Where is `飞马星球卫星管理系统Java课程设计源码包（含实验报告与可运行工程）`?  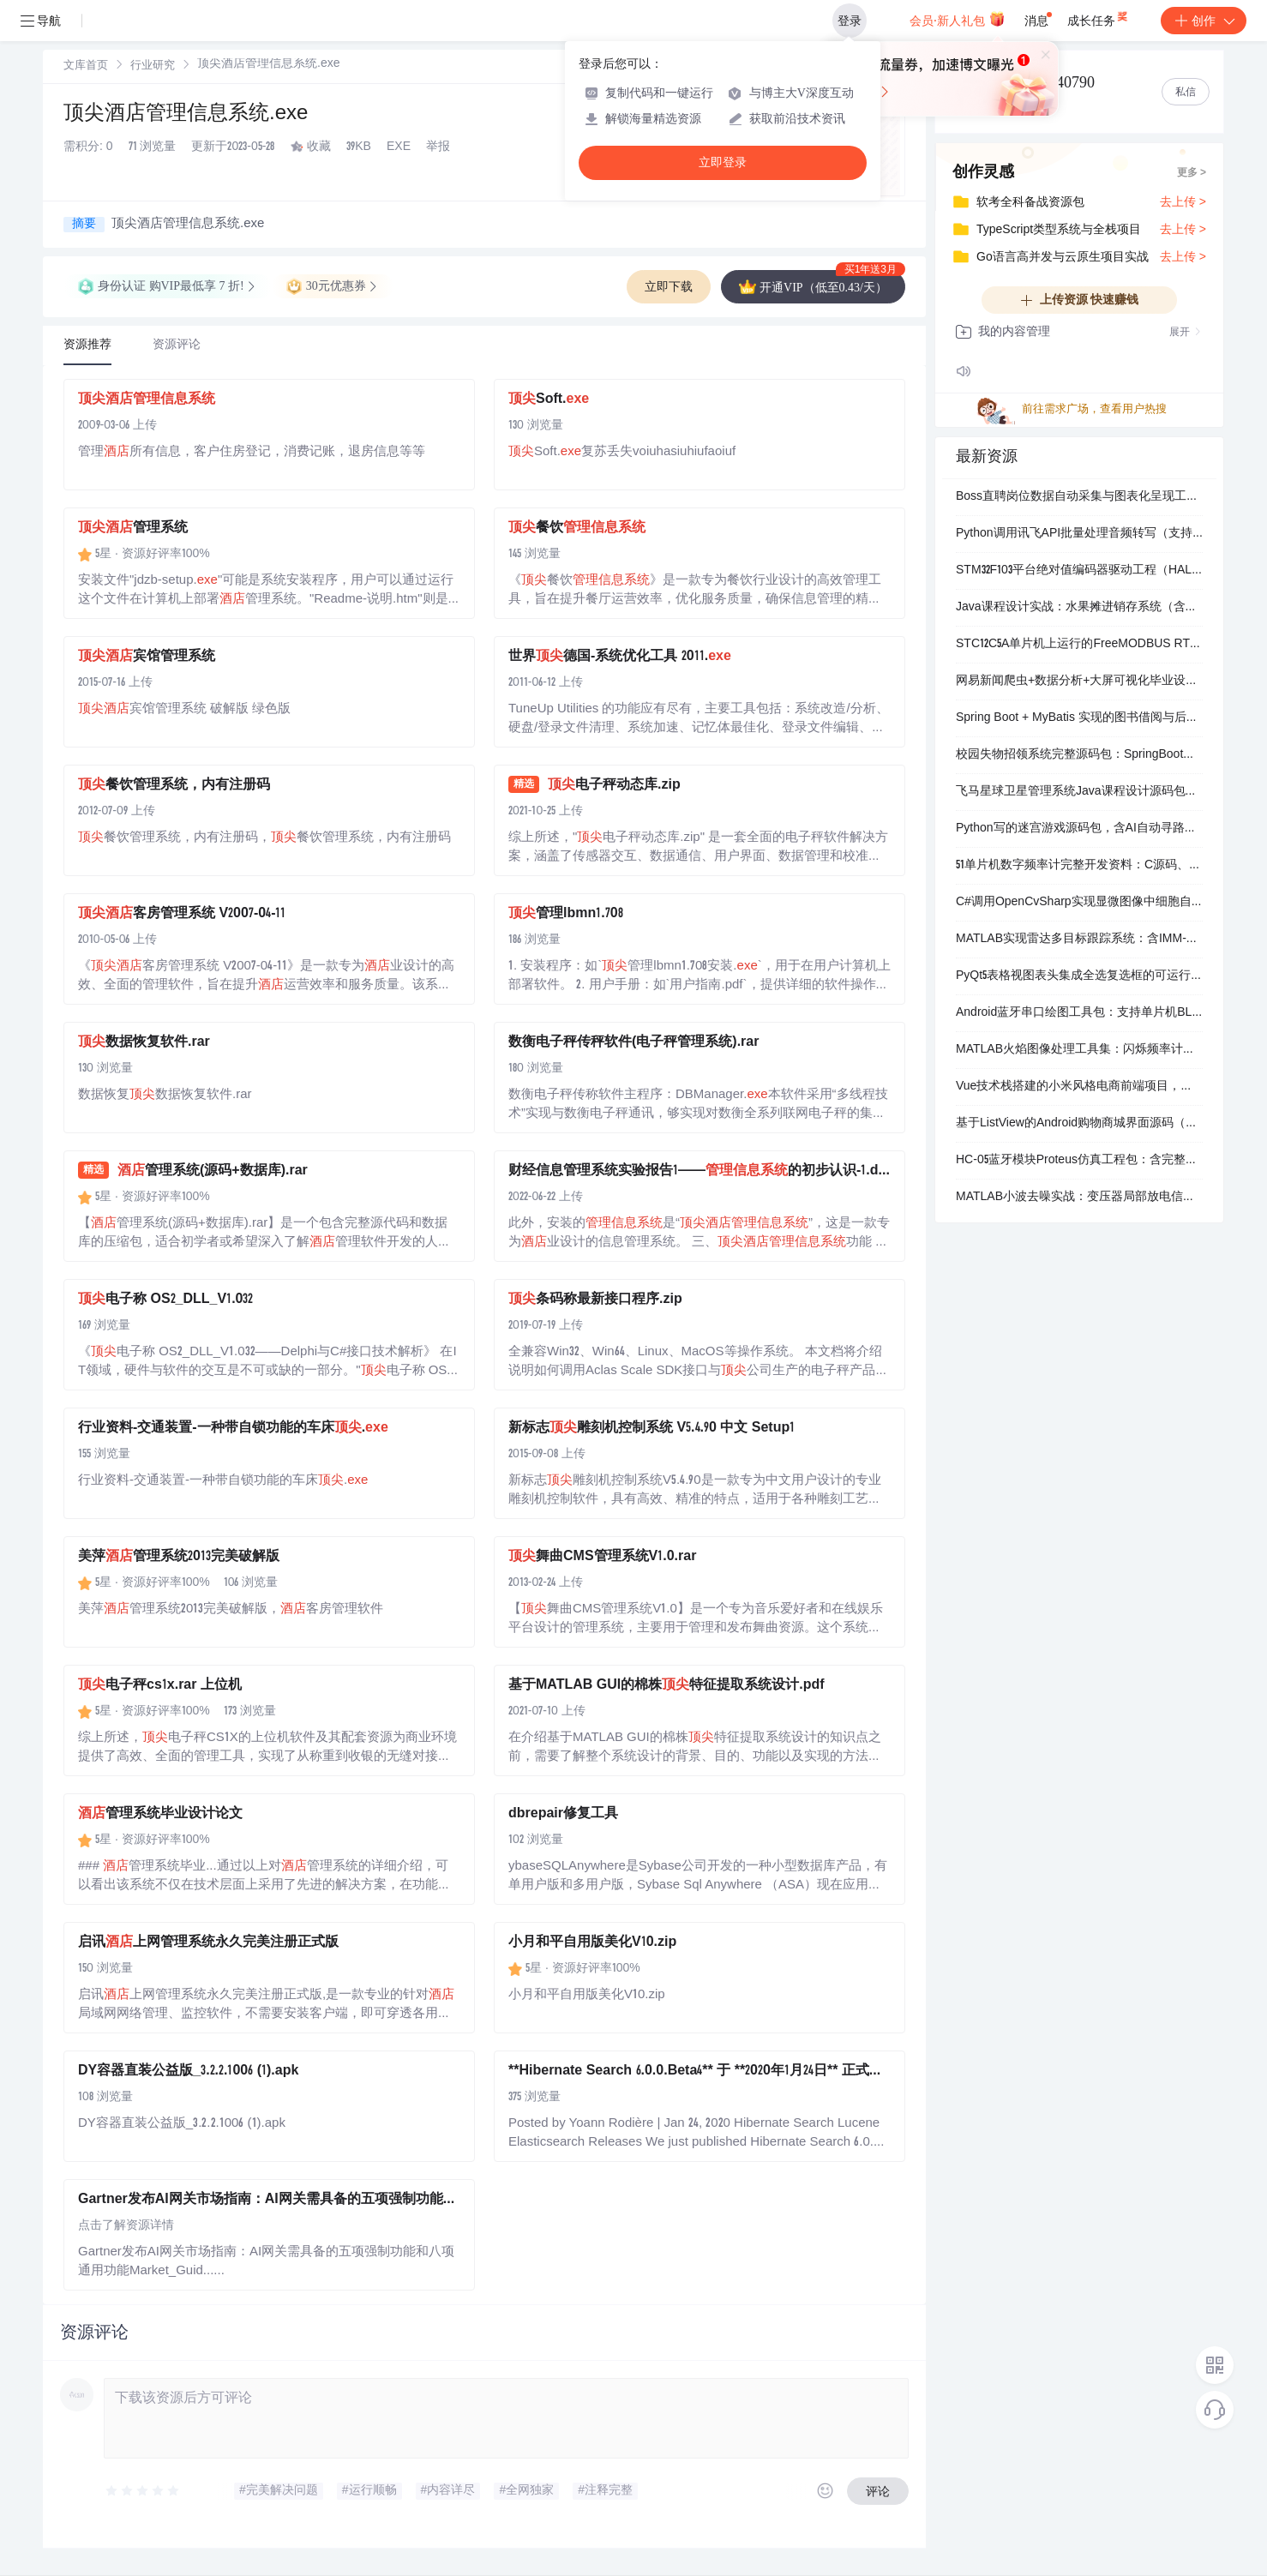 飞马星球卫星管理系统Java课程设计源码包（含实验报告与可运行工程） is located at coordinates (1079, 792).